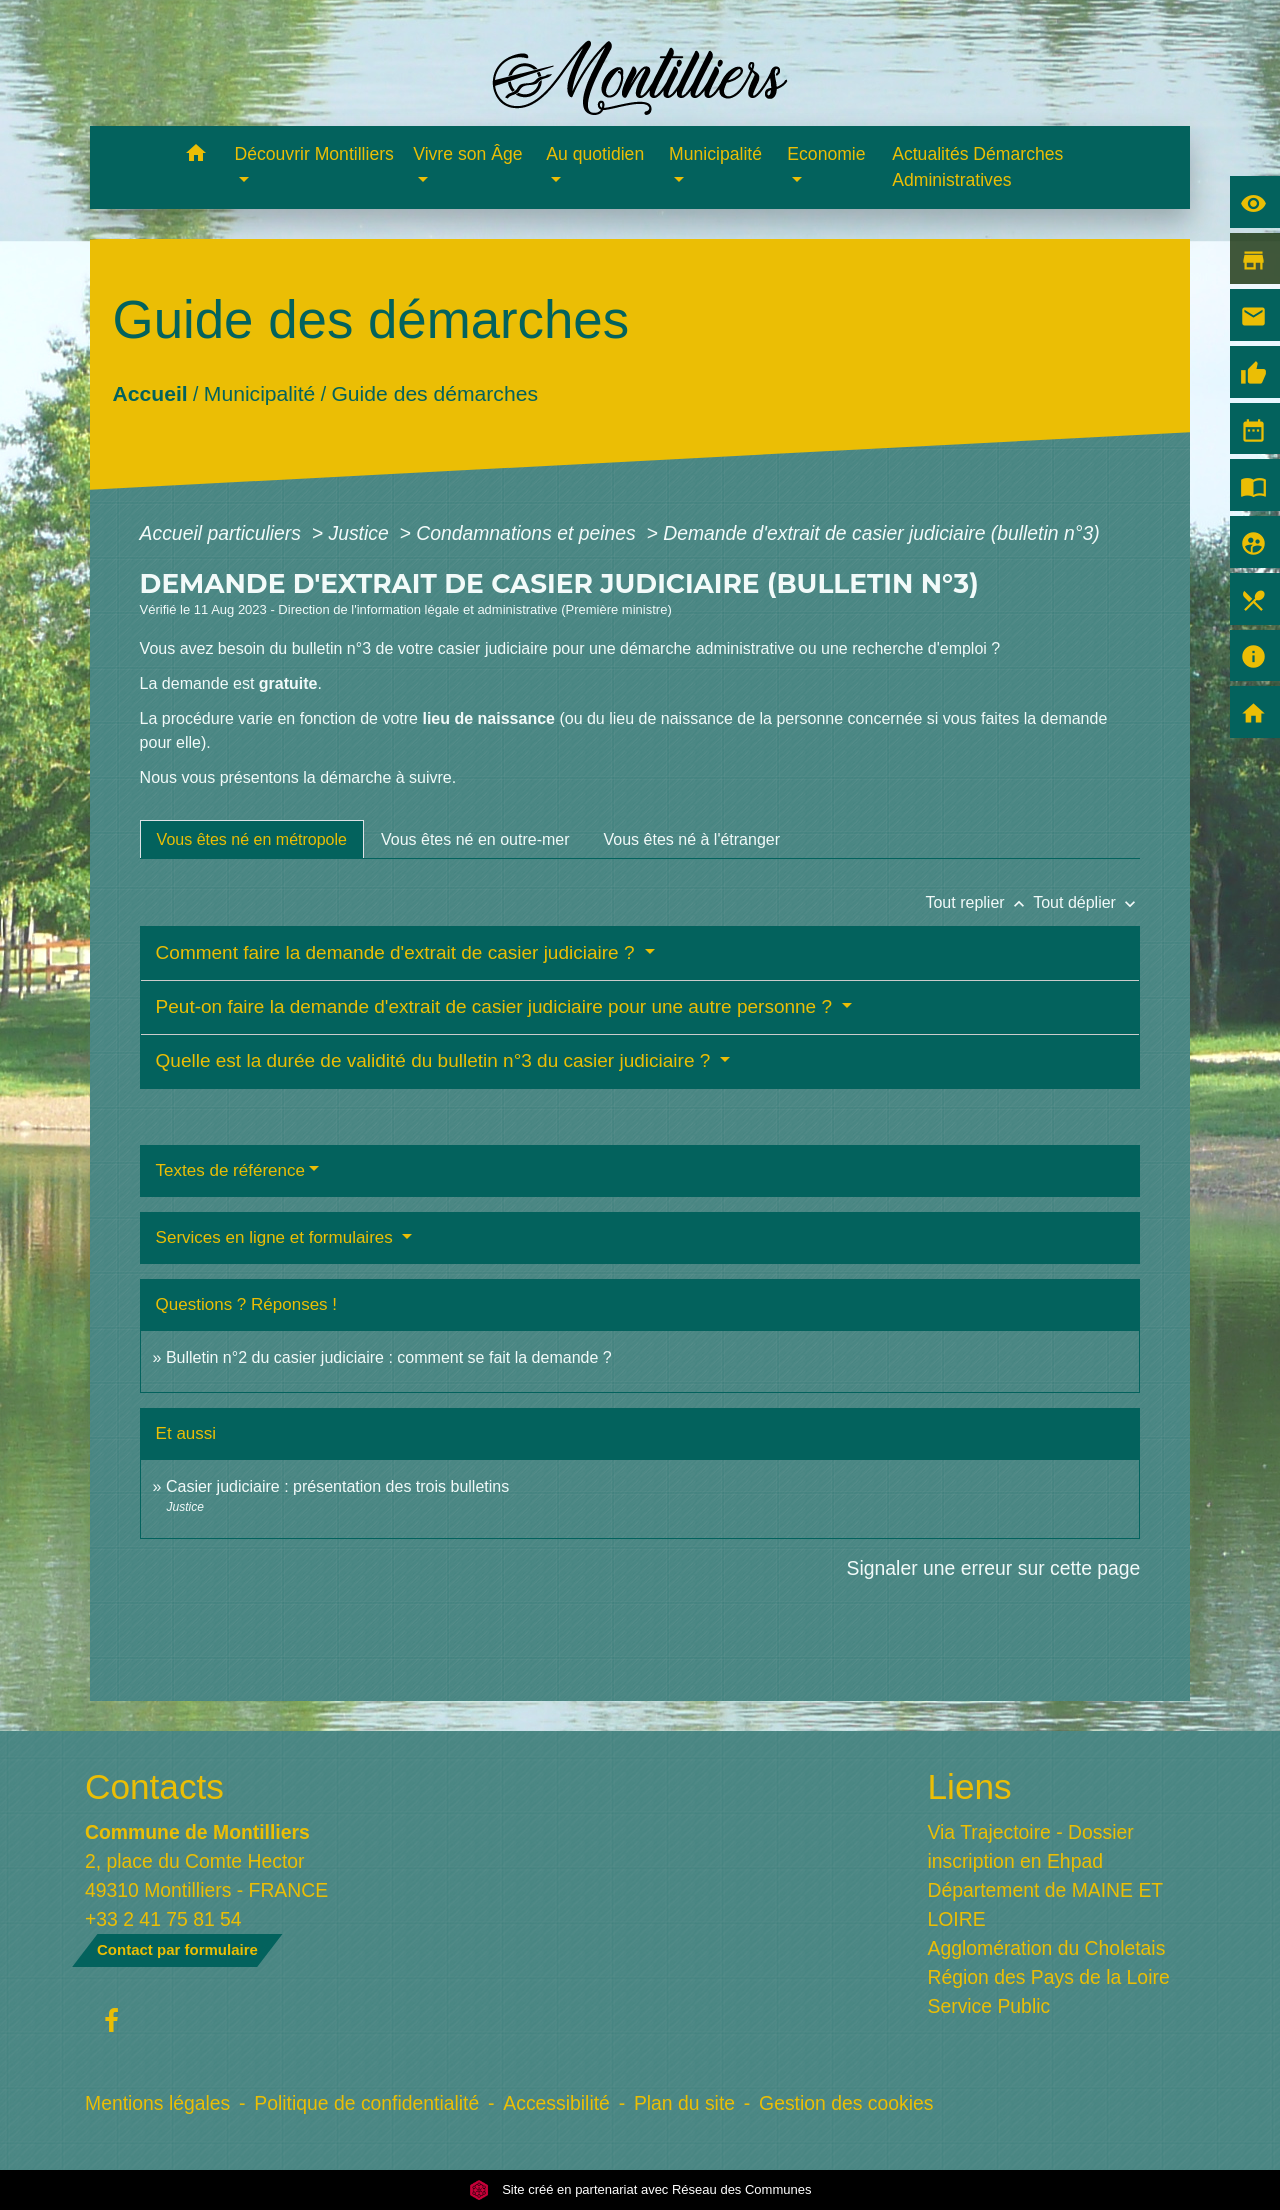  What do you see at coordinates (366, 2103) in the screenshot?
I see `Politique de confidentialité` at bounding box center [366, 2103].